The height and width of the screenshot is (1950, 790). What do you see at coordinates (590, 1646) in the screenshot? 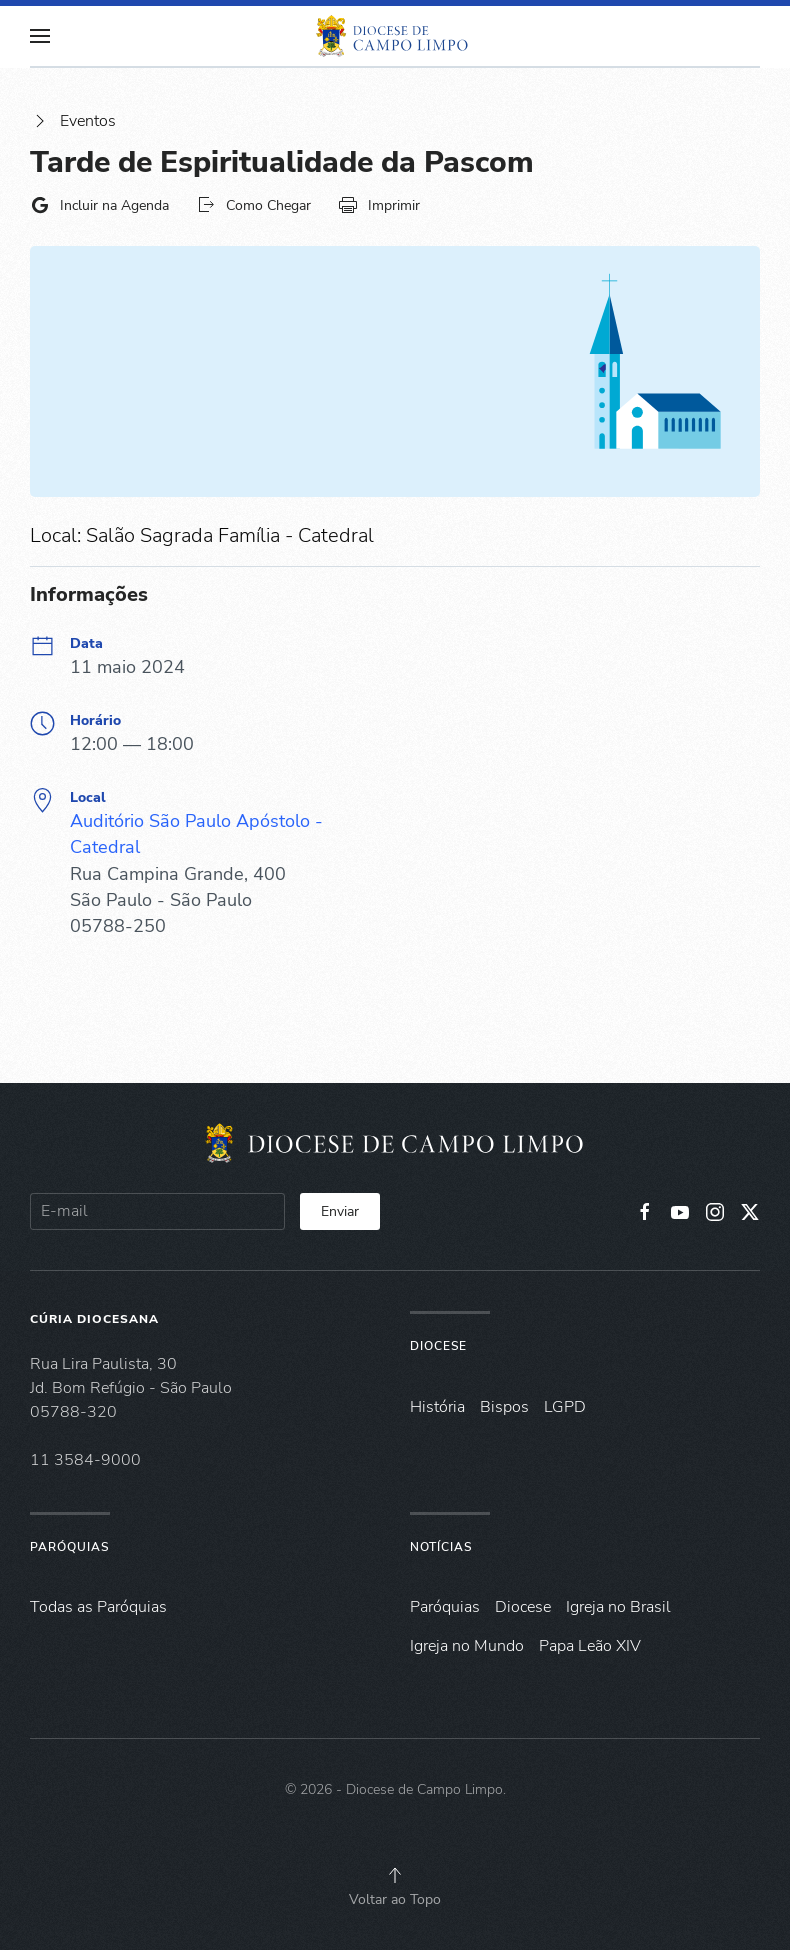
I see `Papa Leão XIV` at bounding box center [590, 1646].